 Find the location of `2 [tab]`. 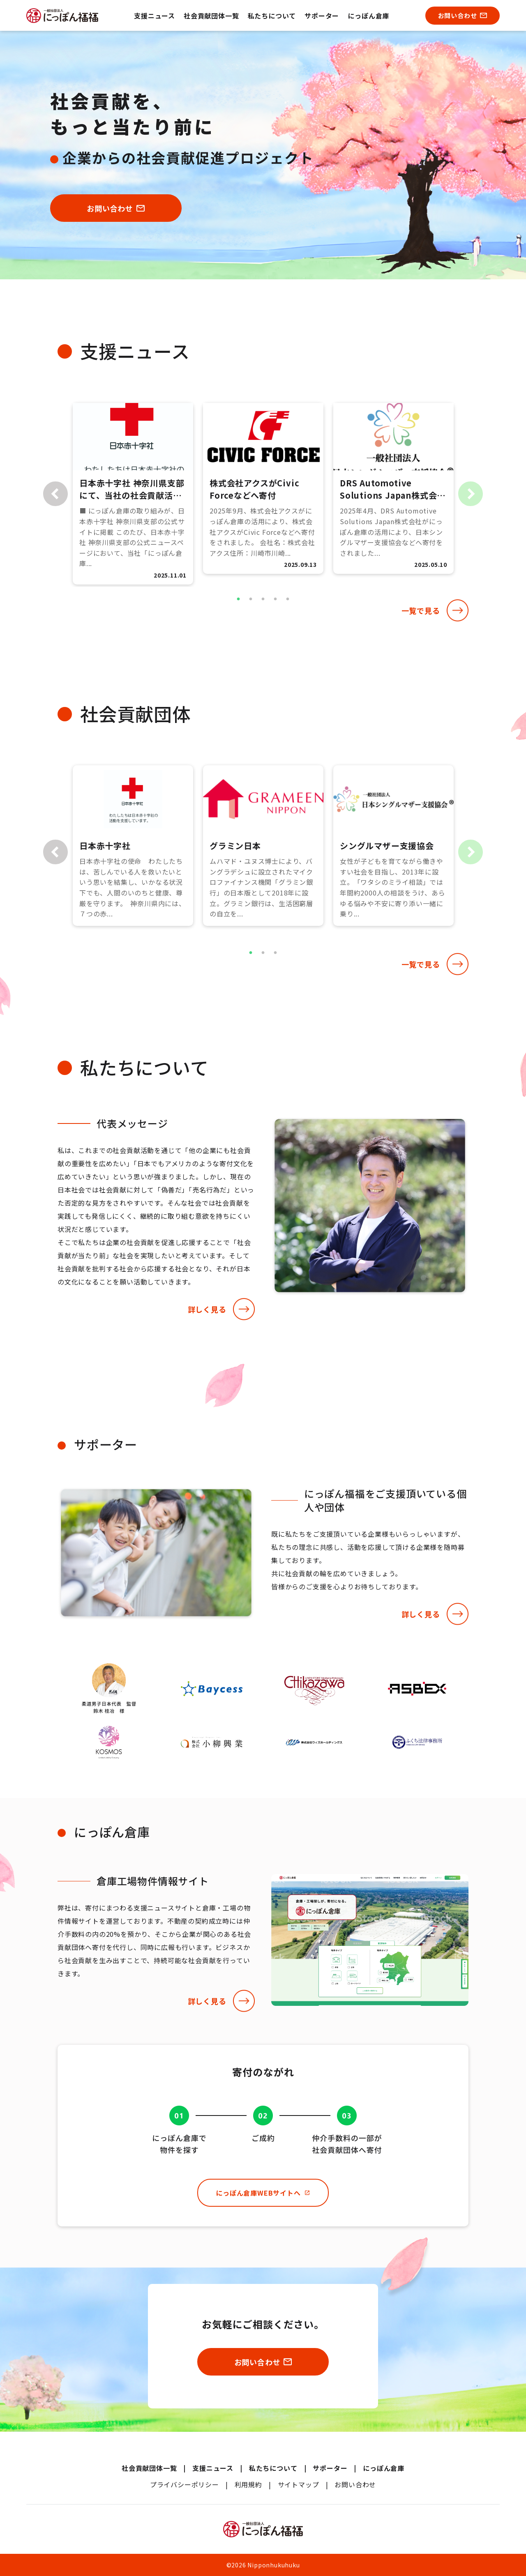

2 [tab] is located at coordinates (251, 599).